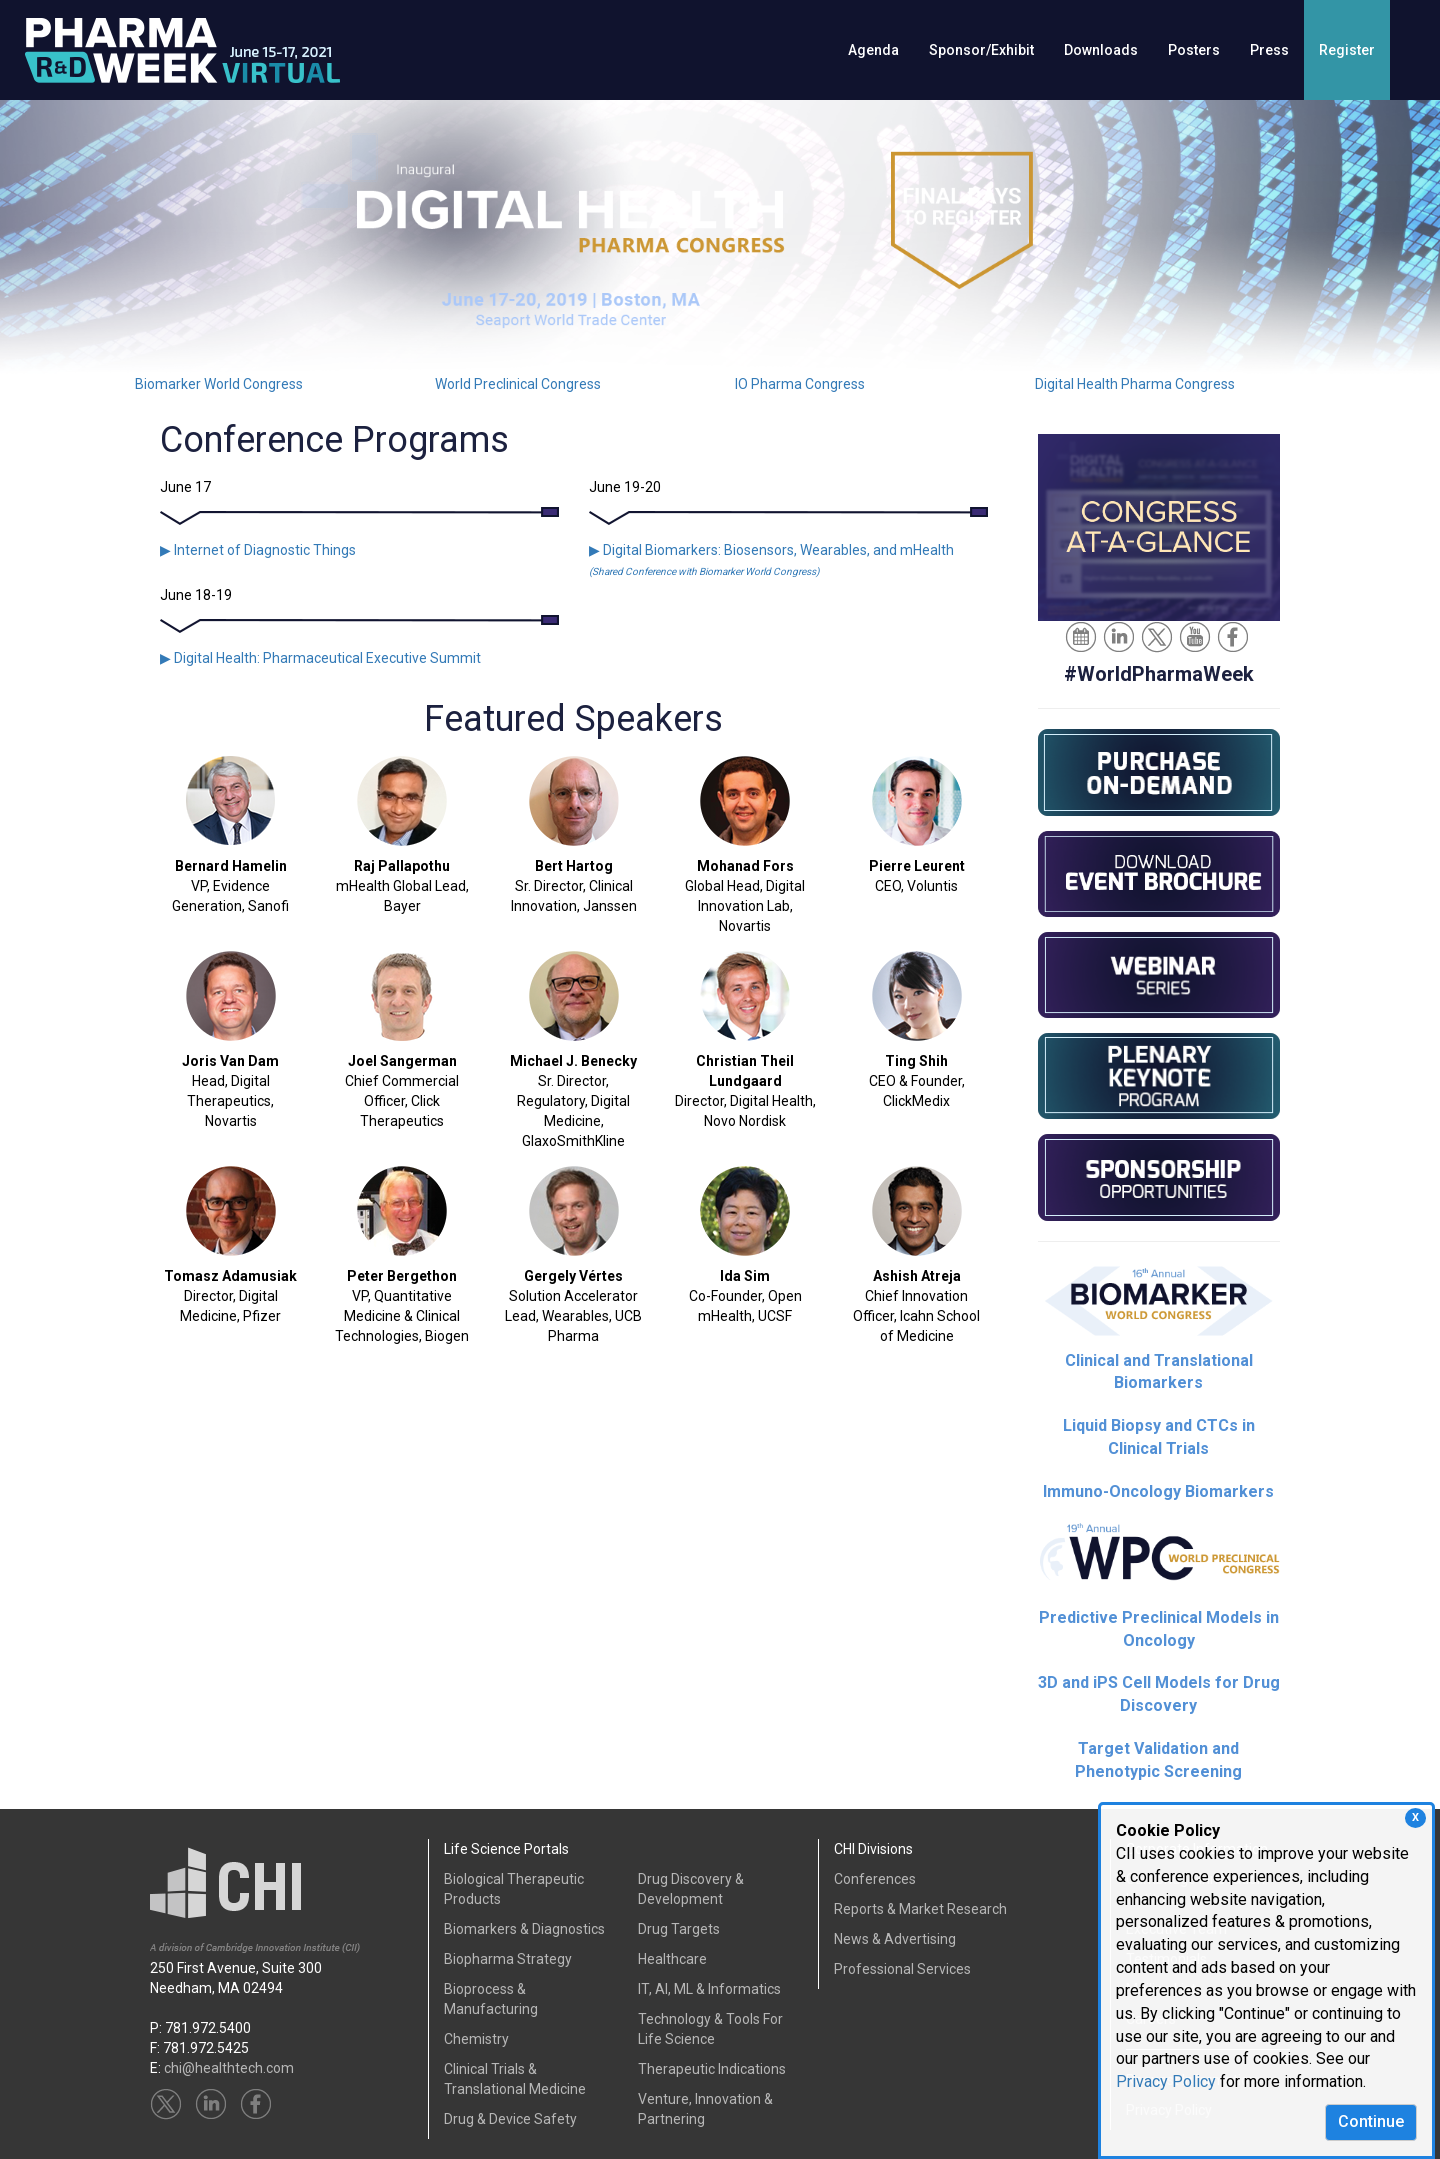  I want to click on Privacy Policy, so click(1166, 2081).